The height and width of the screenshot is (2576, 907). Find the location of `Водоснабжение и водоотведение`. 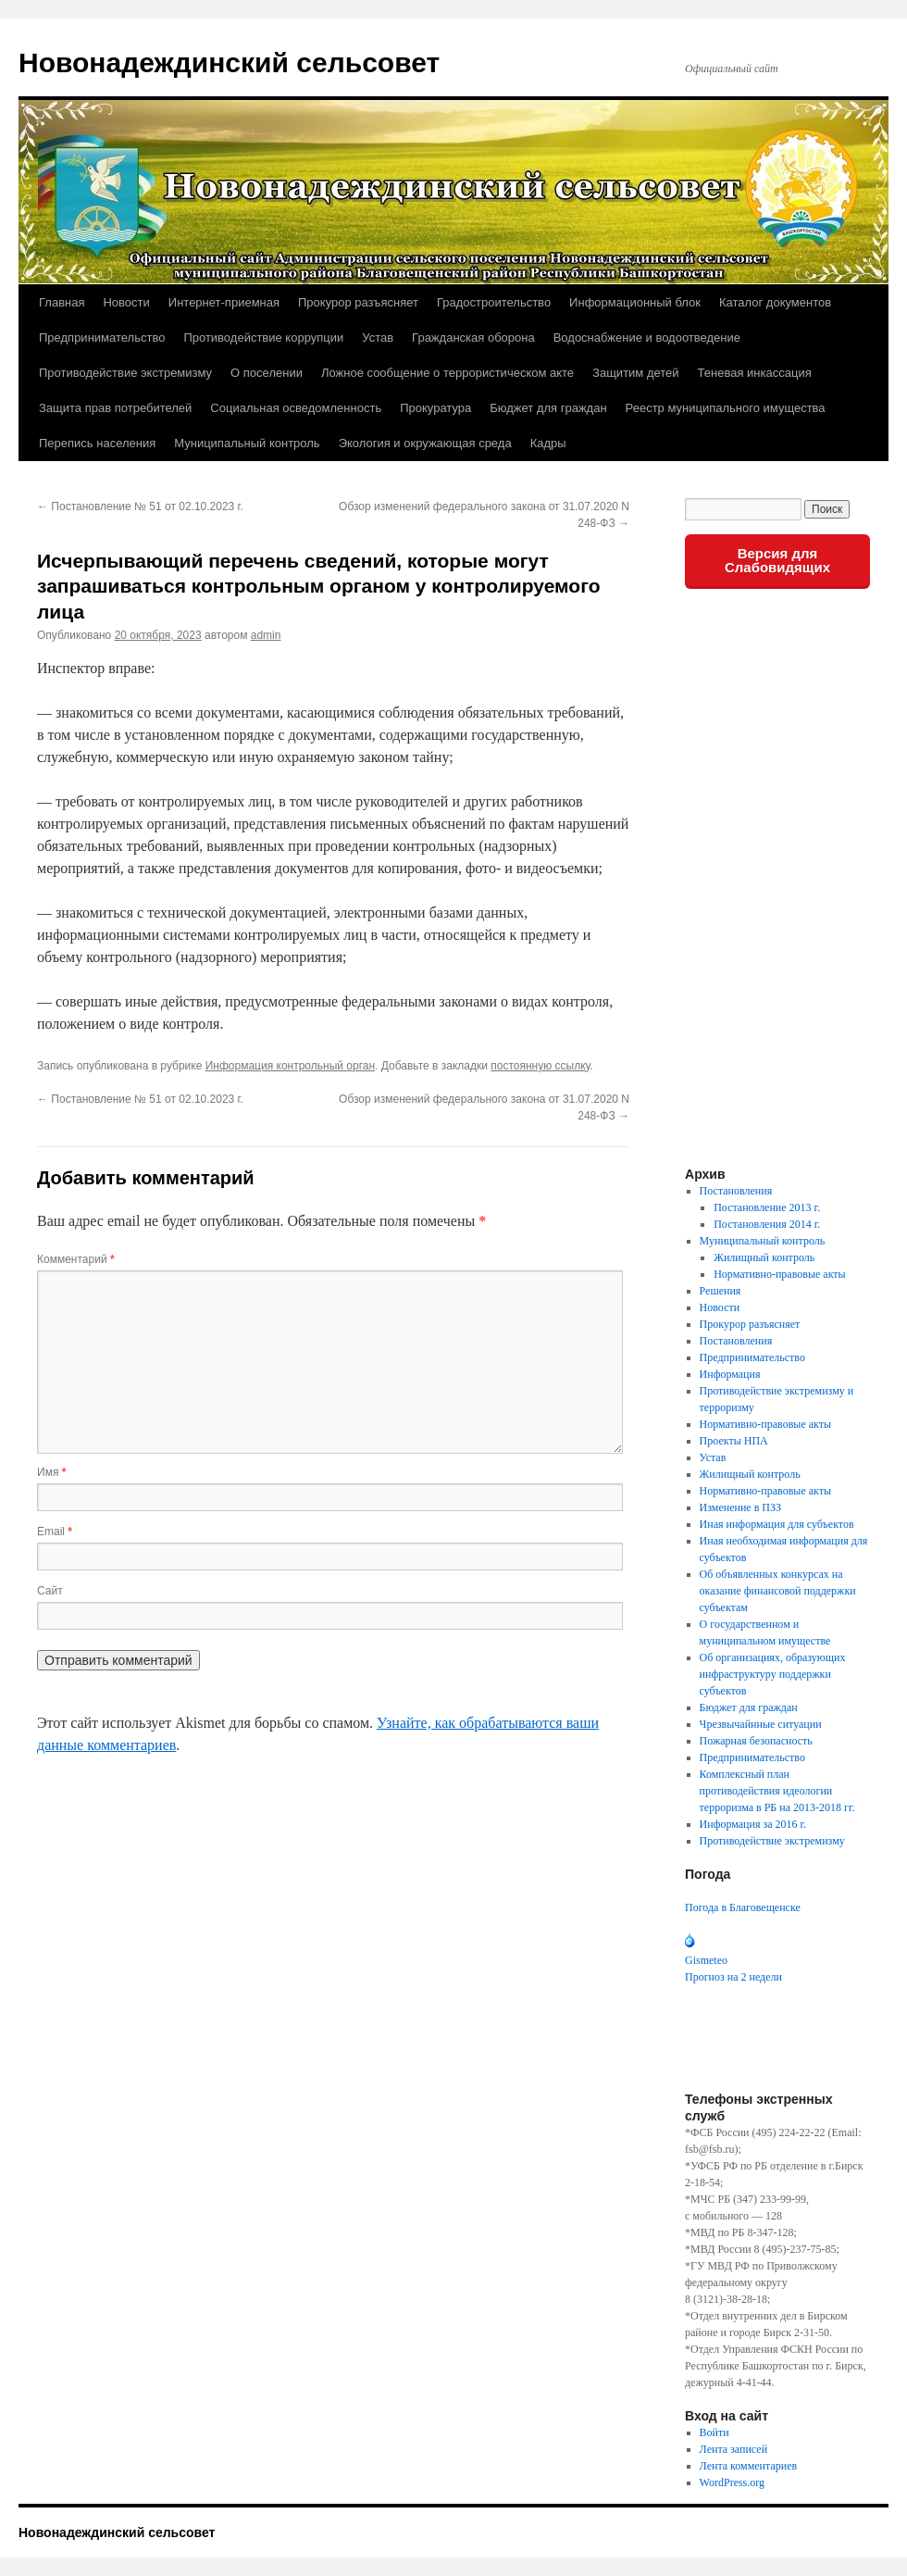

Водоснабжение и водоотведение is located at coordinates (646, 337).